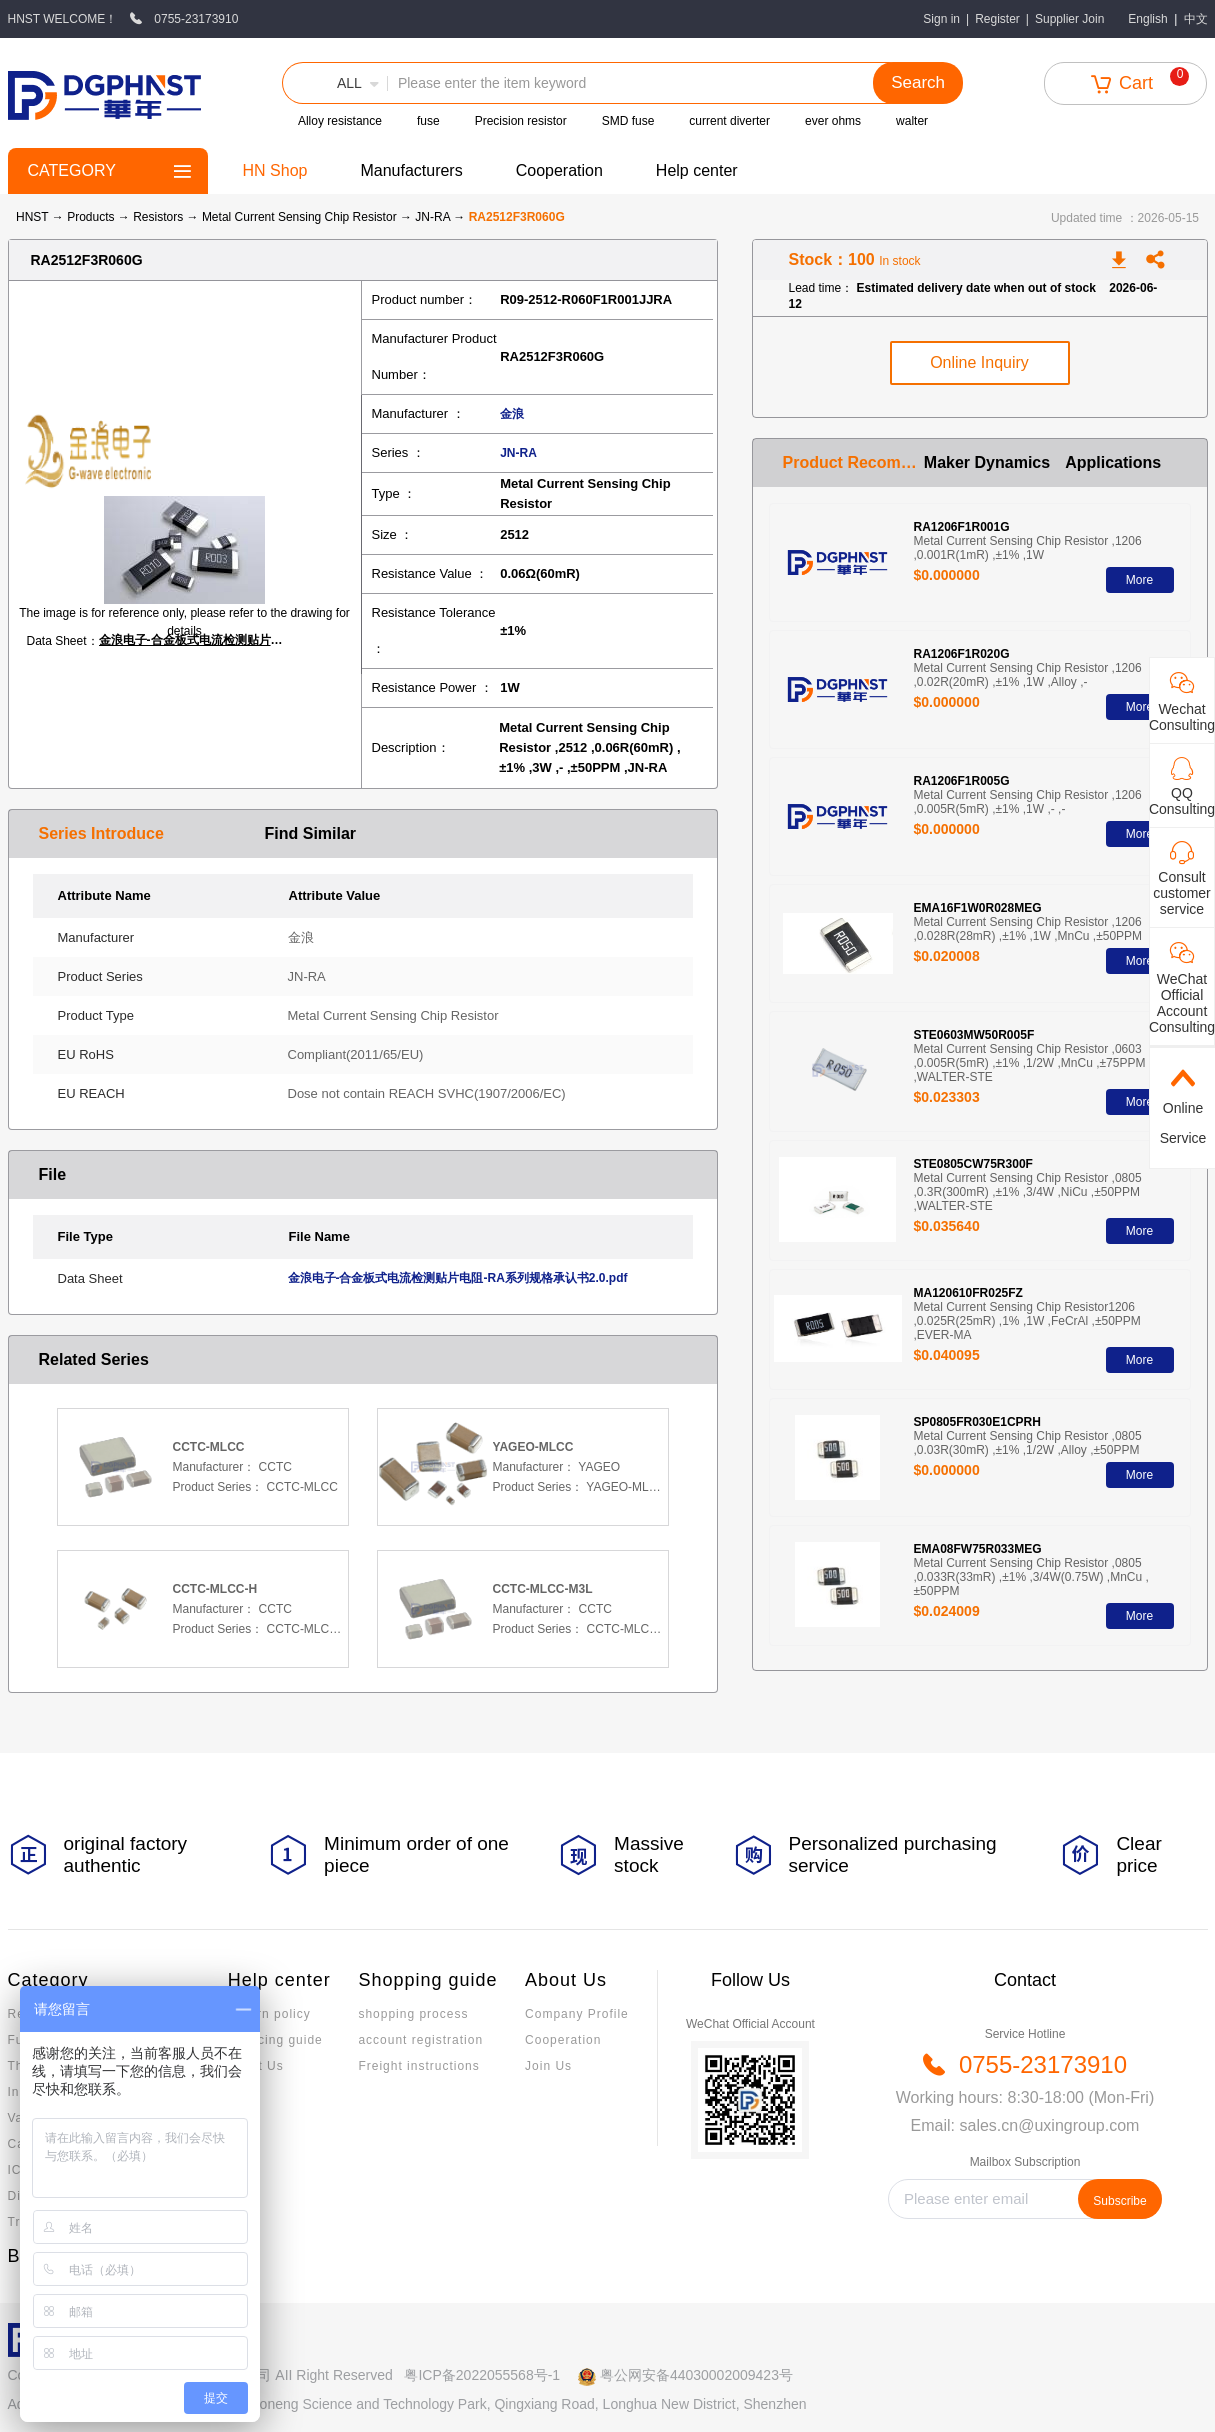  Describe the element at coordinates (301, 217) in the screenshot. I see `Metal Current Sensing Chip Resistor` at that location.